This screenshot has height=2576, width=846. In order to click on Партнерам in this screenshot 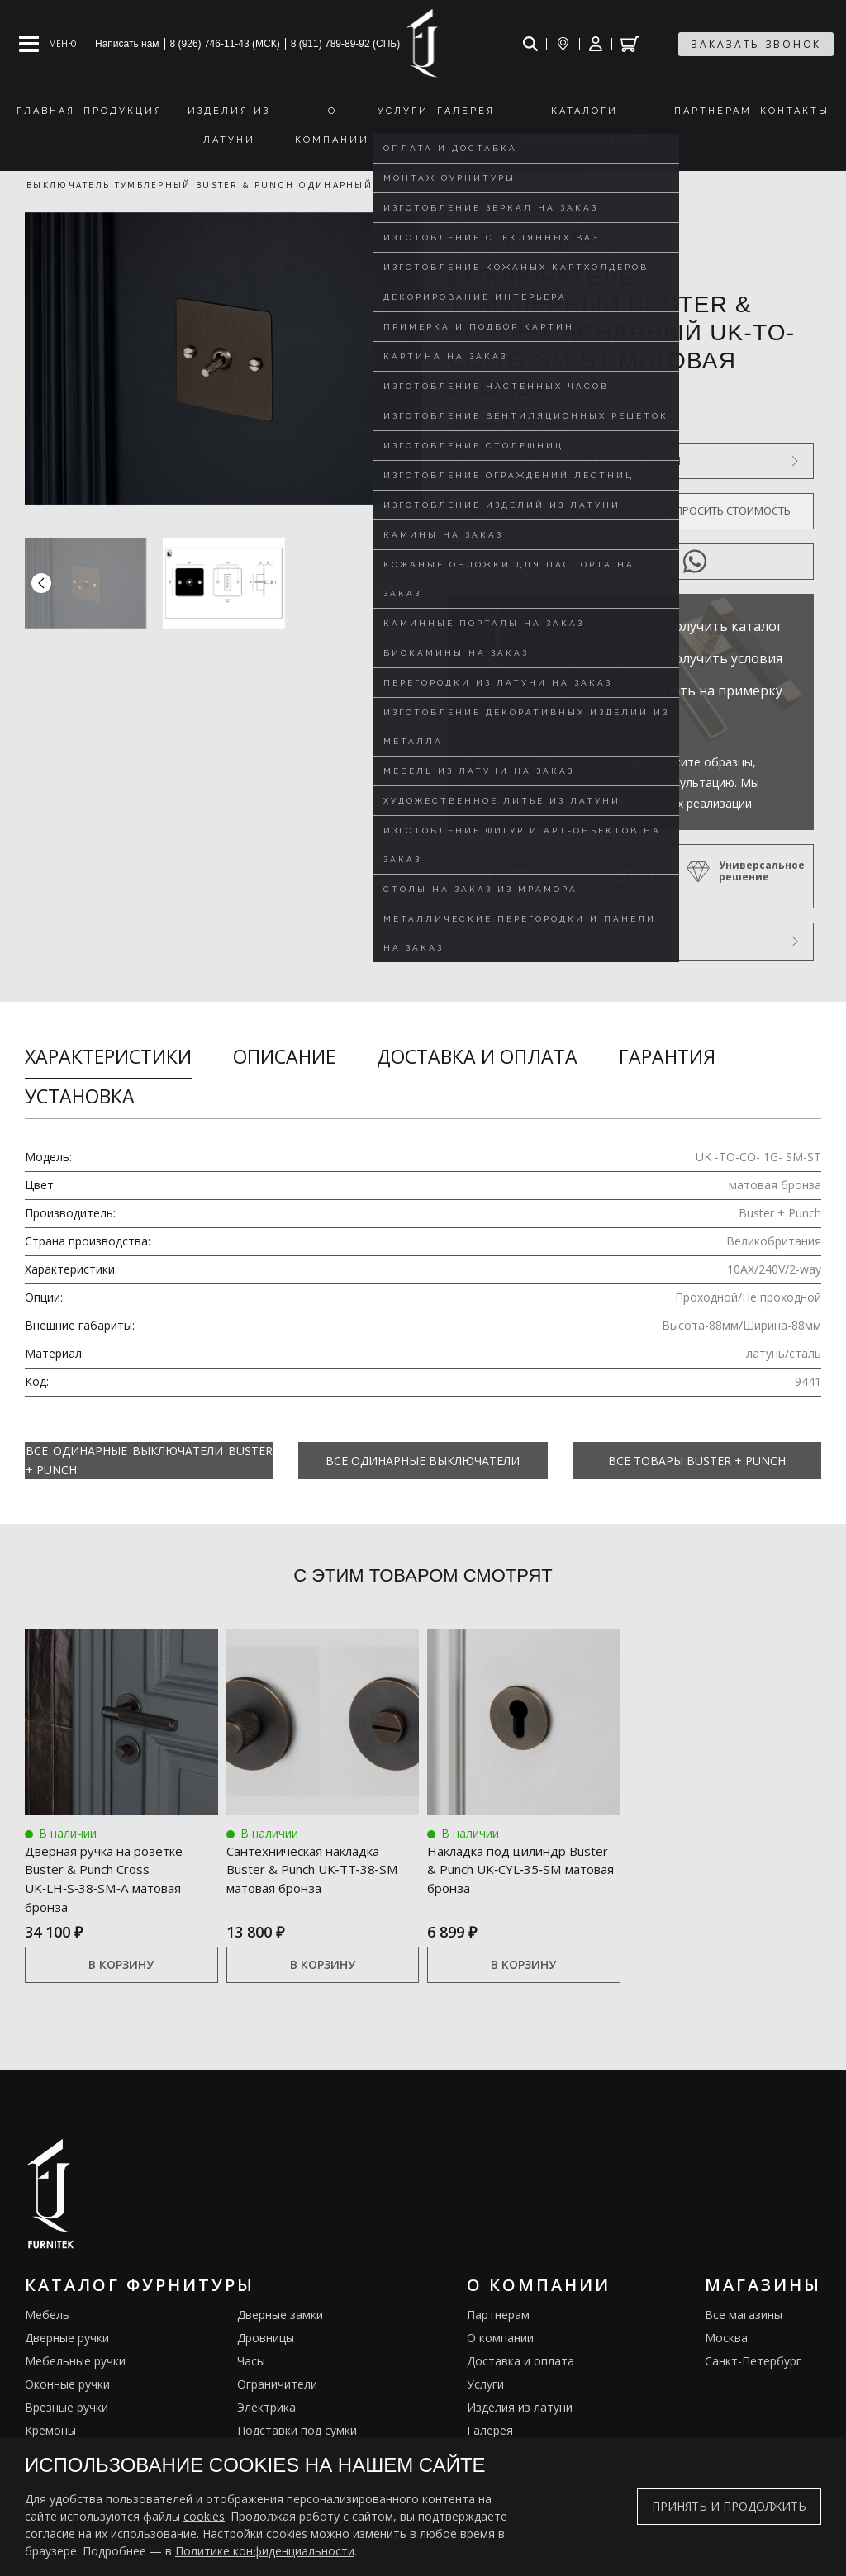, I will do `click(498, 2315)`.